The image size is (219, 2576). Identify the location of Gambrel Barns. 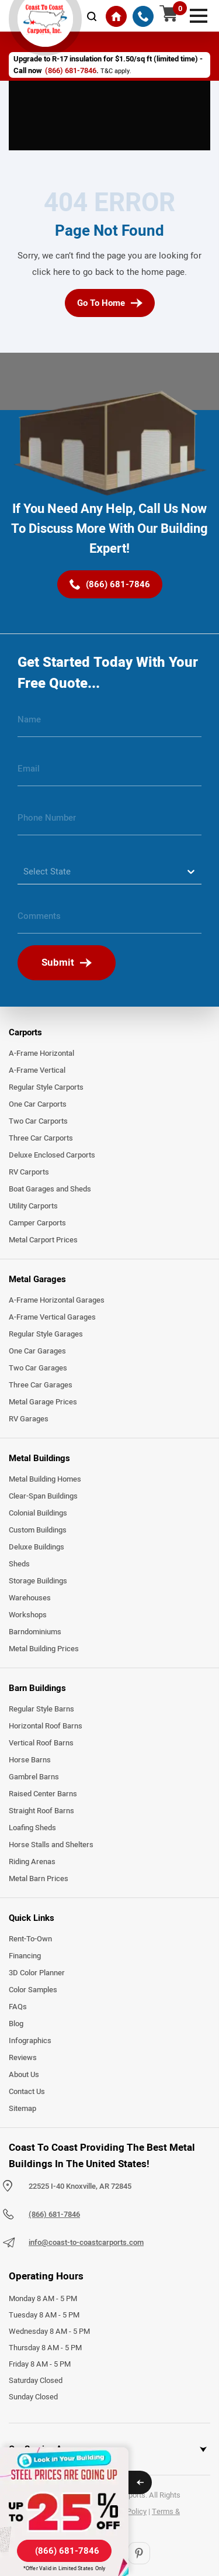
(34, 1777).